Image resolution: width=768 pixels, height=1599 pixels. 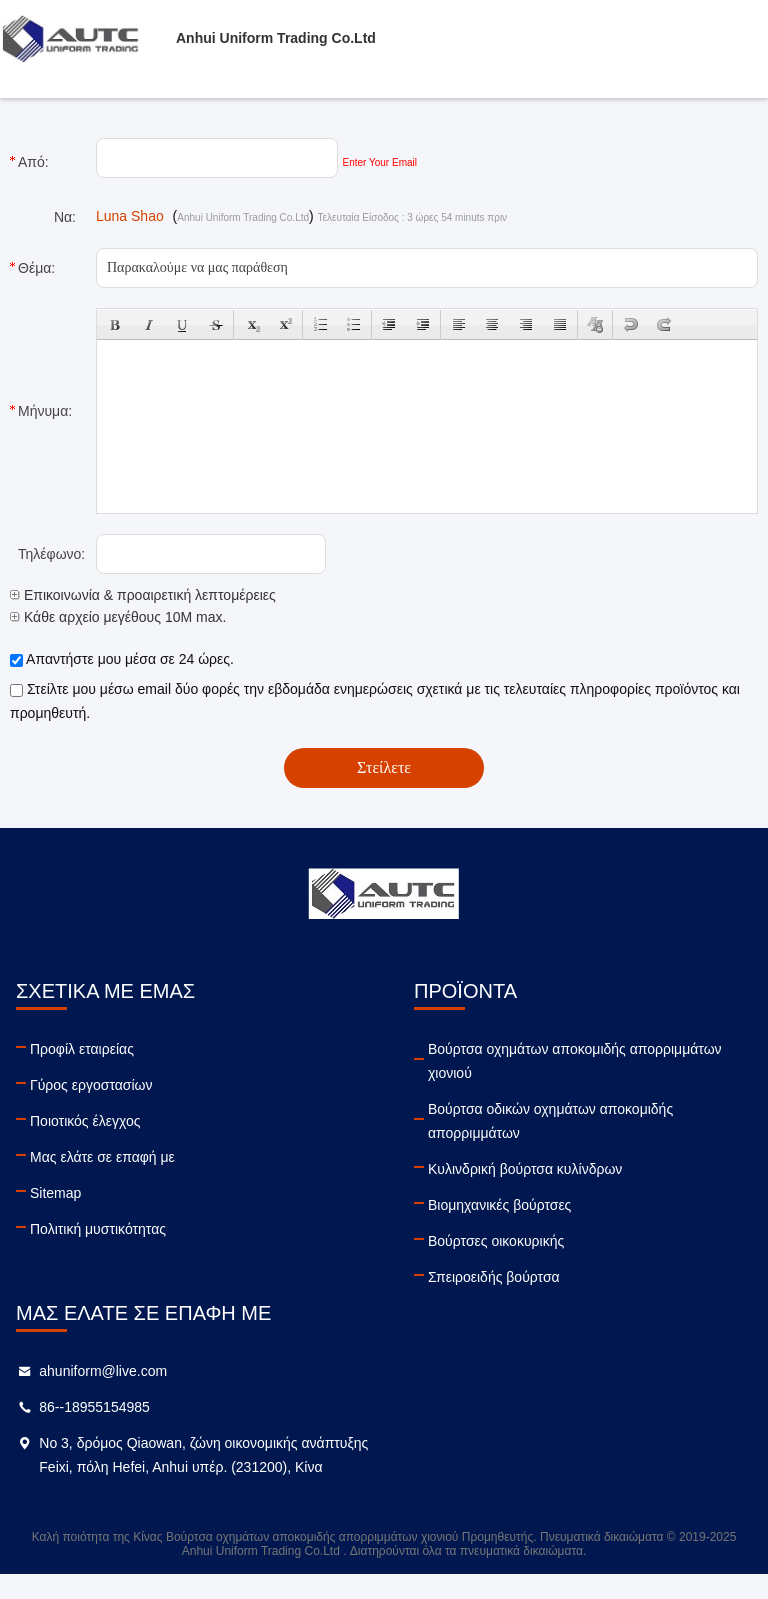 What do you see at coordinates (143, 595) in the screenshot?
I see `Επικοινωνία & προαιρετική λεπτομέρειες` at bounding box center [143, 595].